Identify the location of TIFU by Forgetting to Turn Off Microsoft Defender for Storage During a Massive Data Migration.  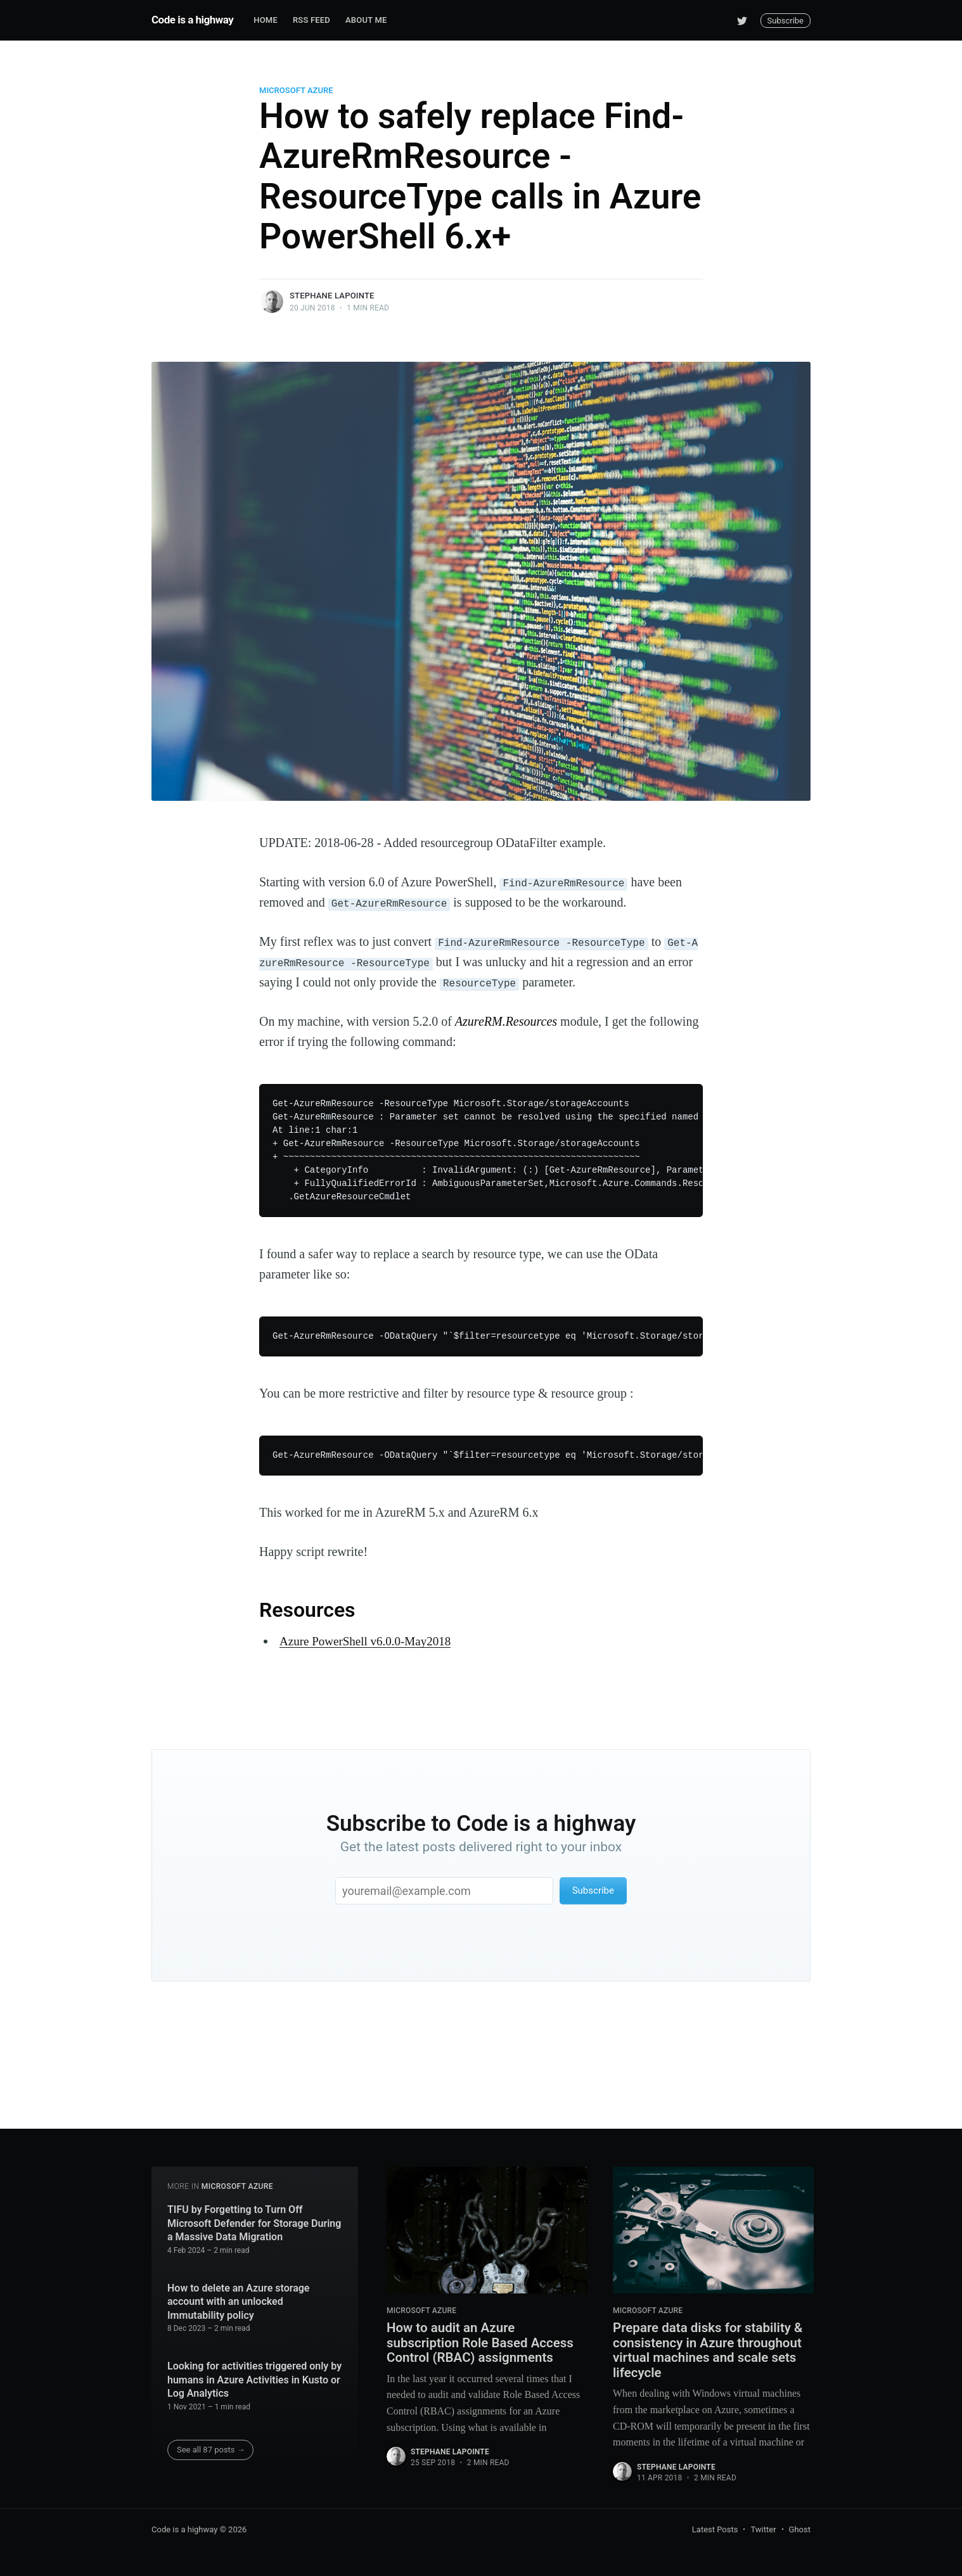
(254, 2218).